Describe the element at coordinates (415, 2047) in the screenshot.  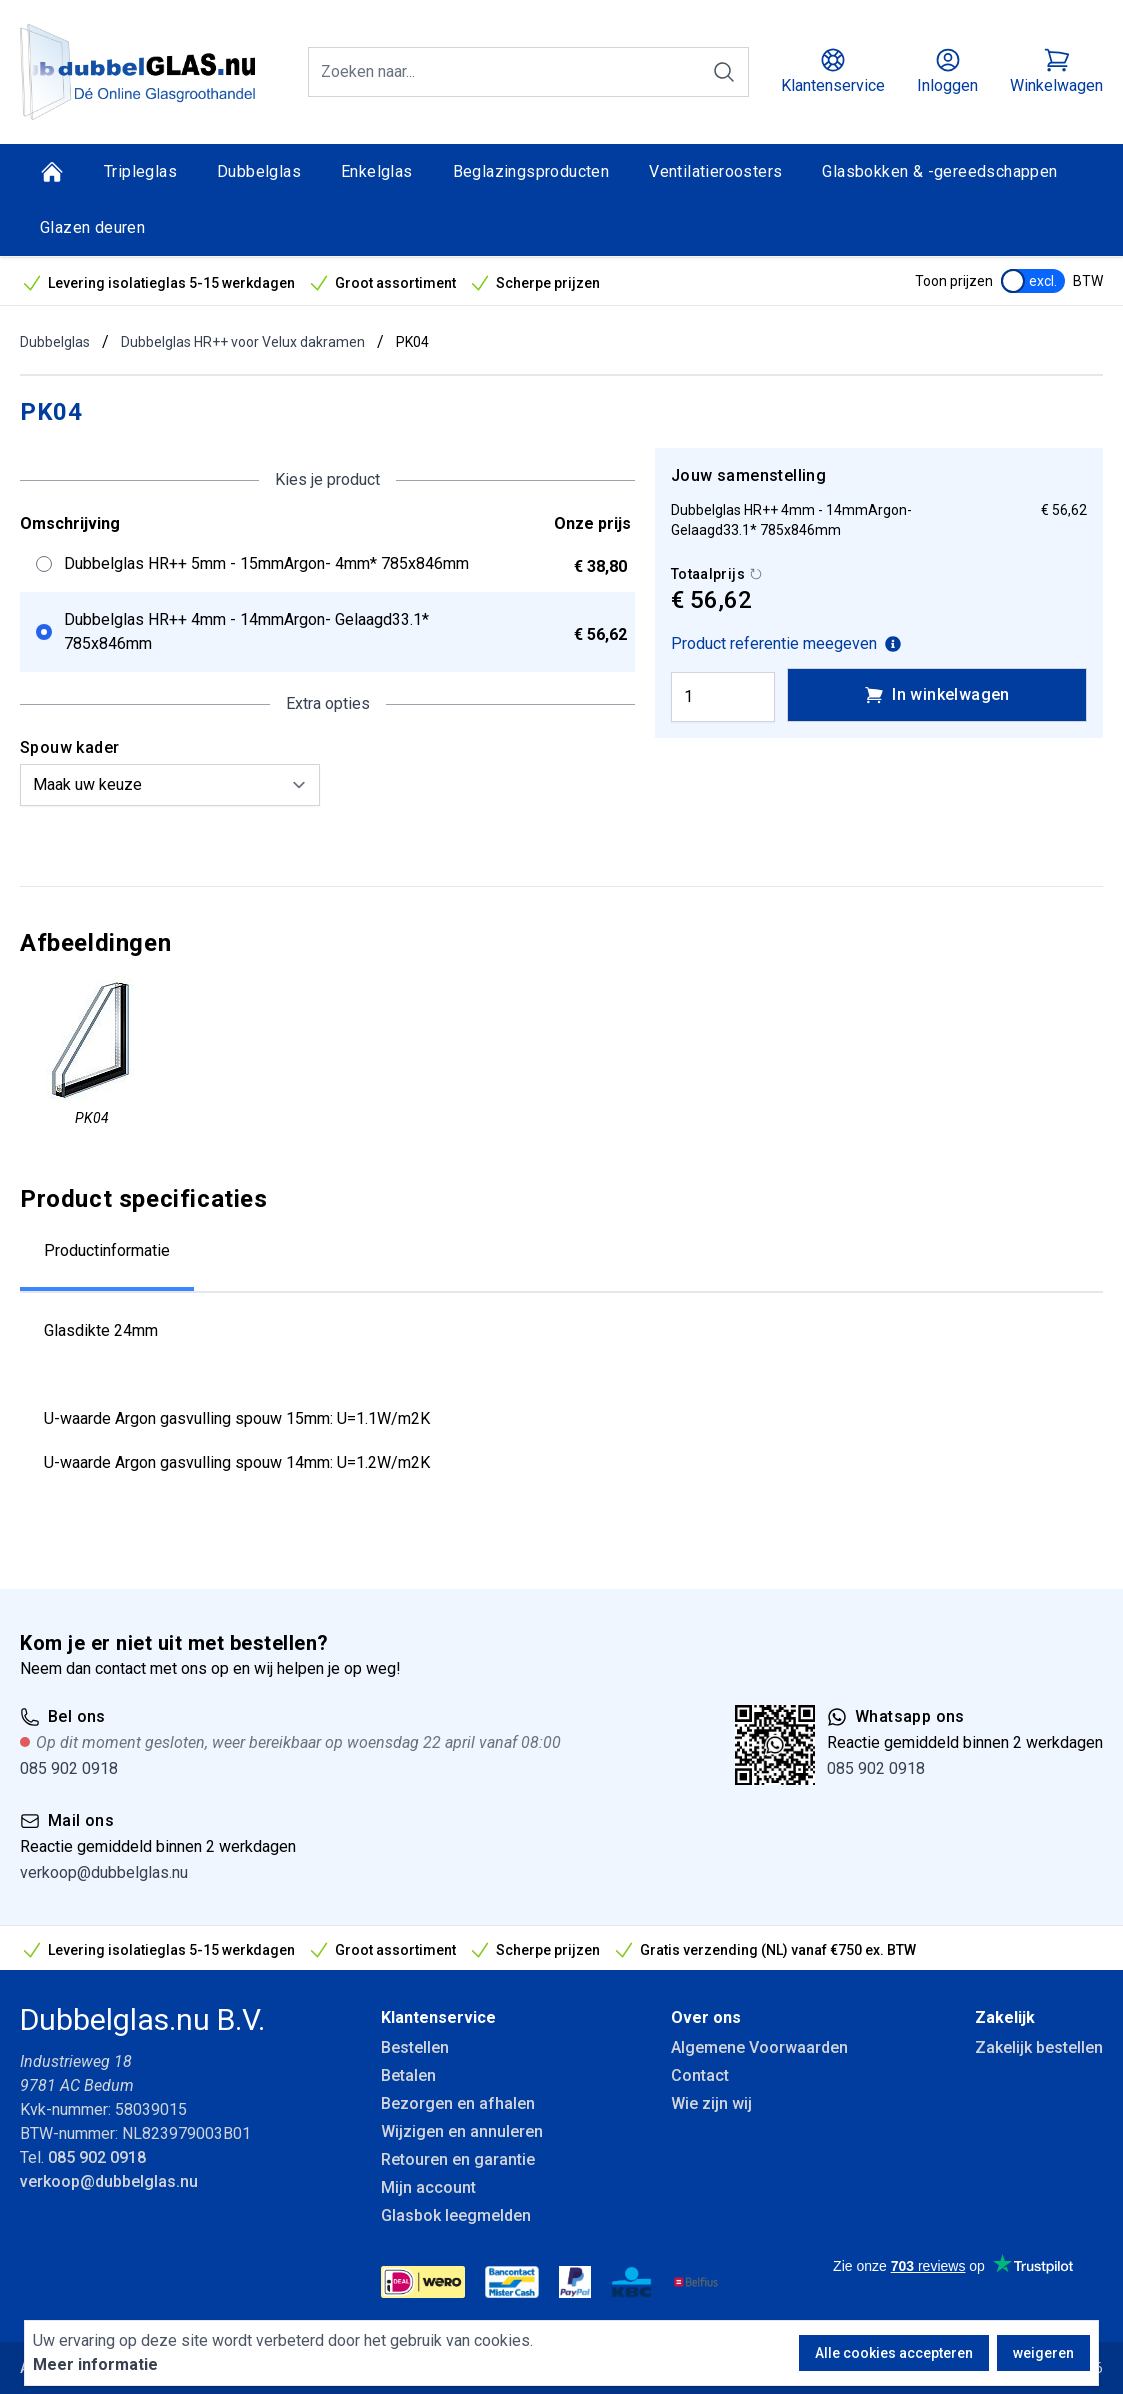
I see `Bestellen` at that location.